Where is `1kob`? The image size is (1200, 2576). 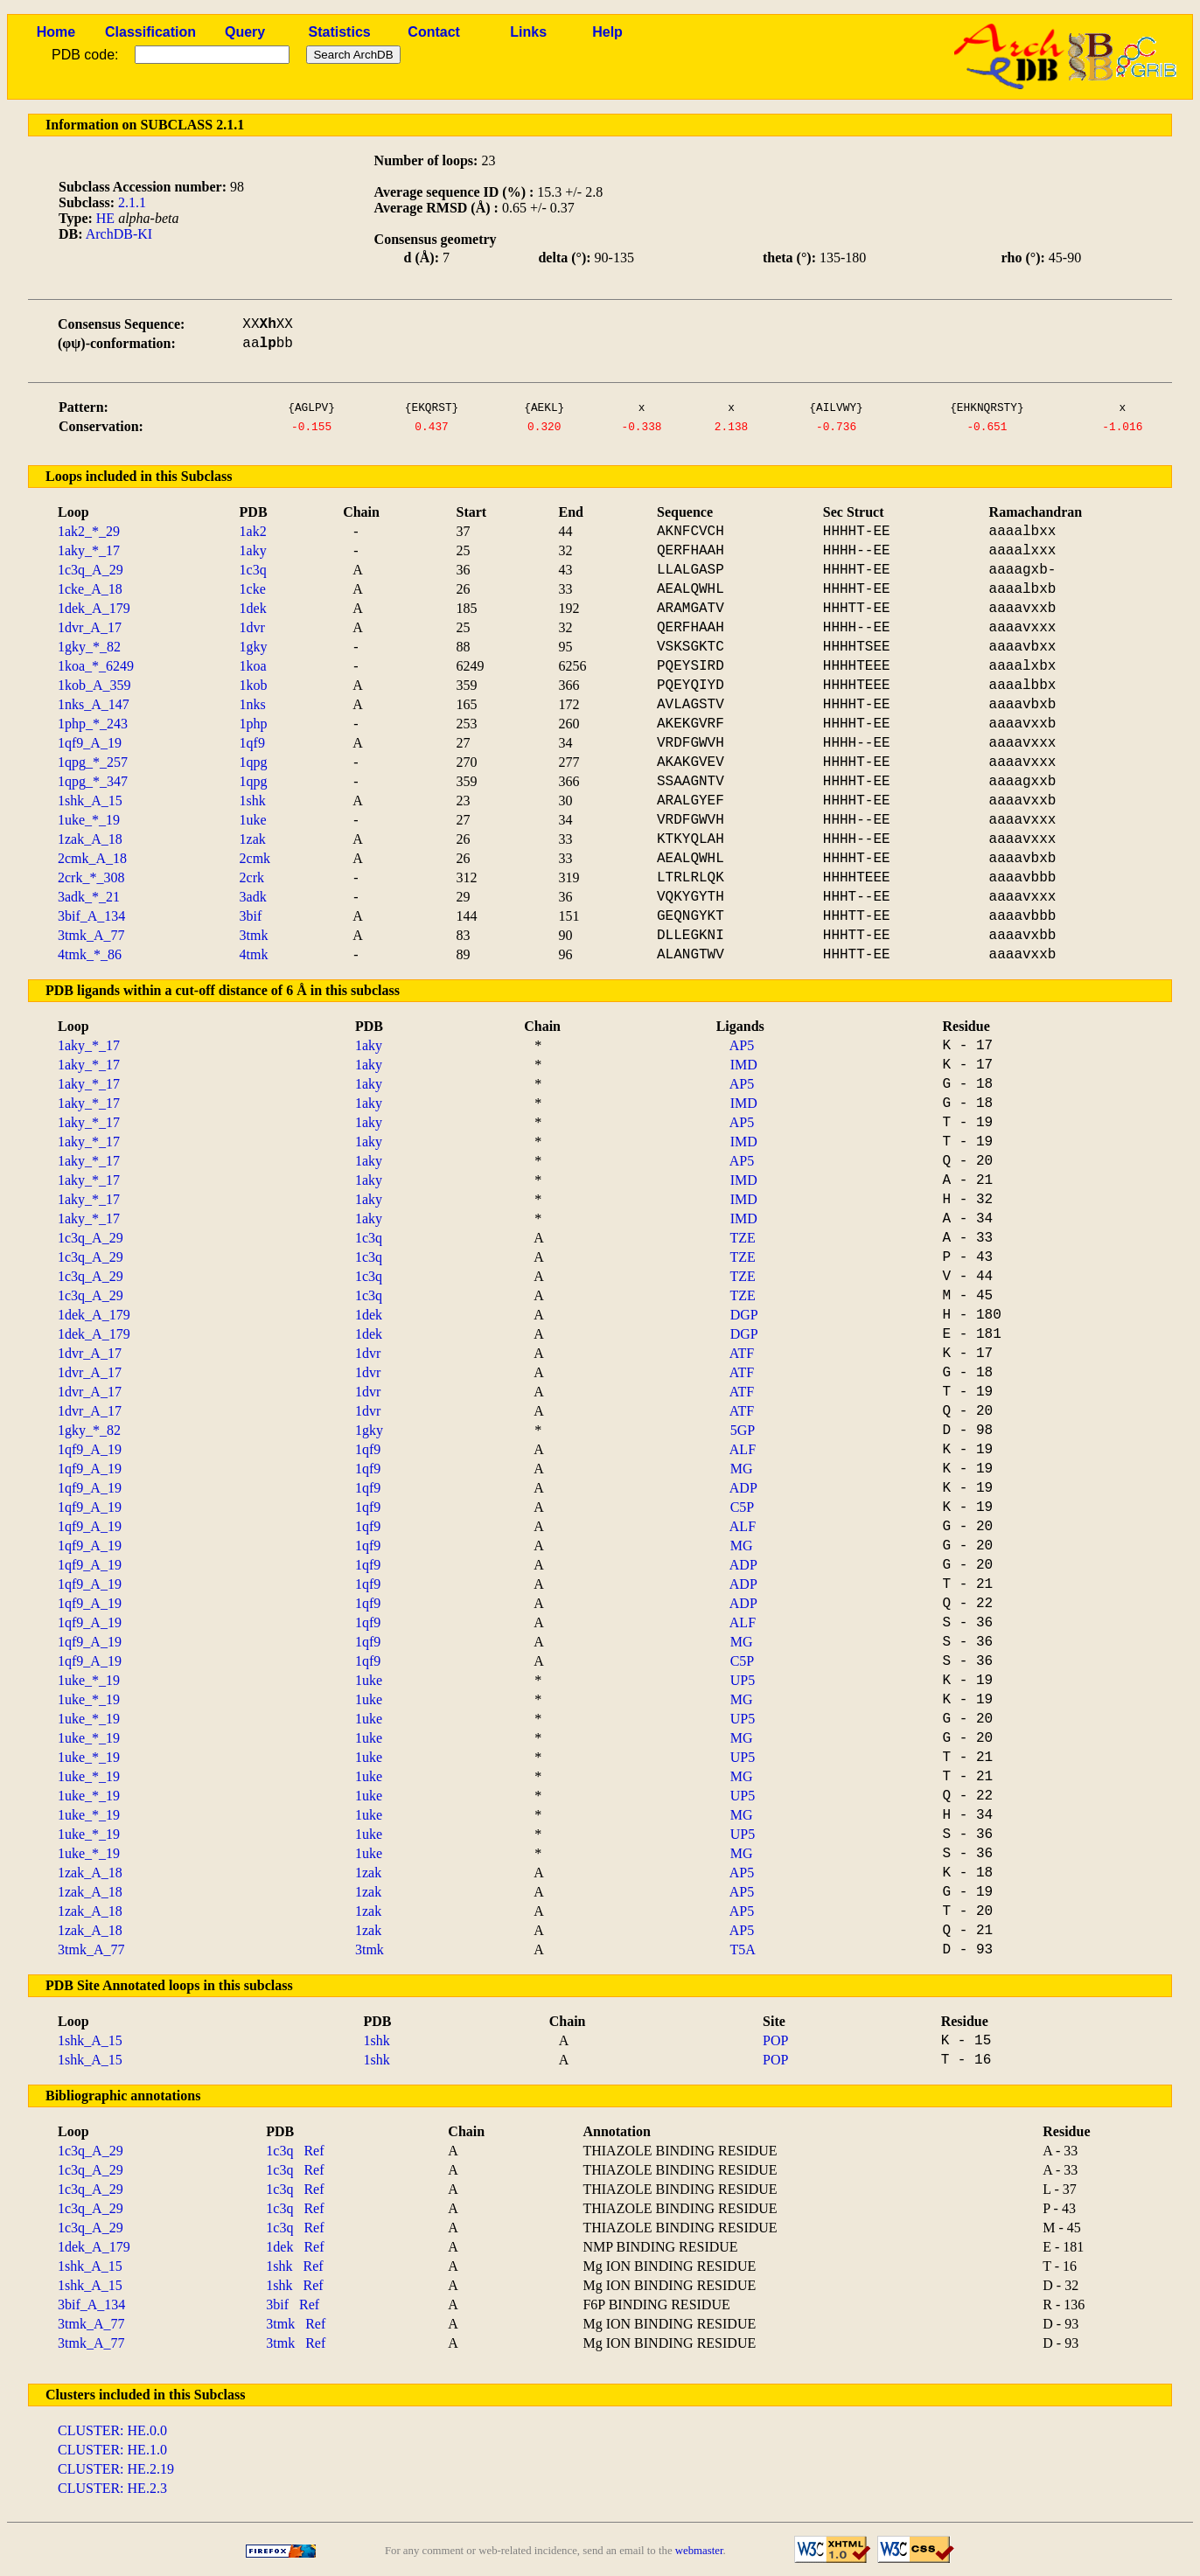
1kob is located at coordinates (254, 685).